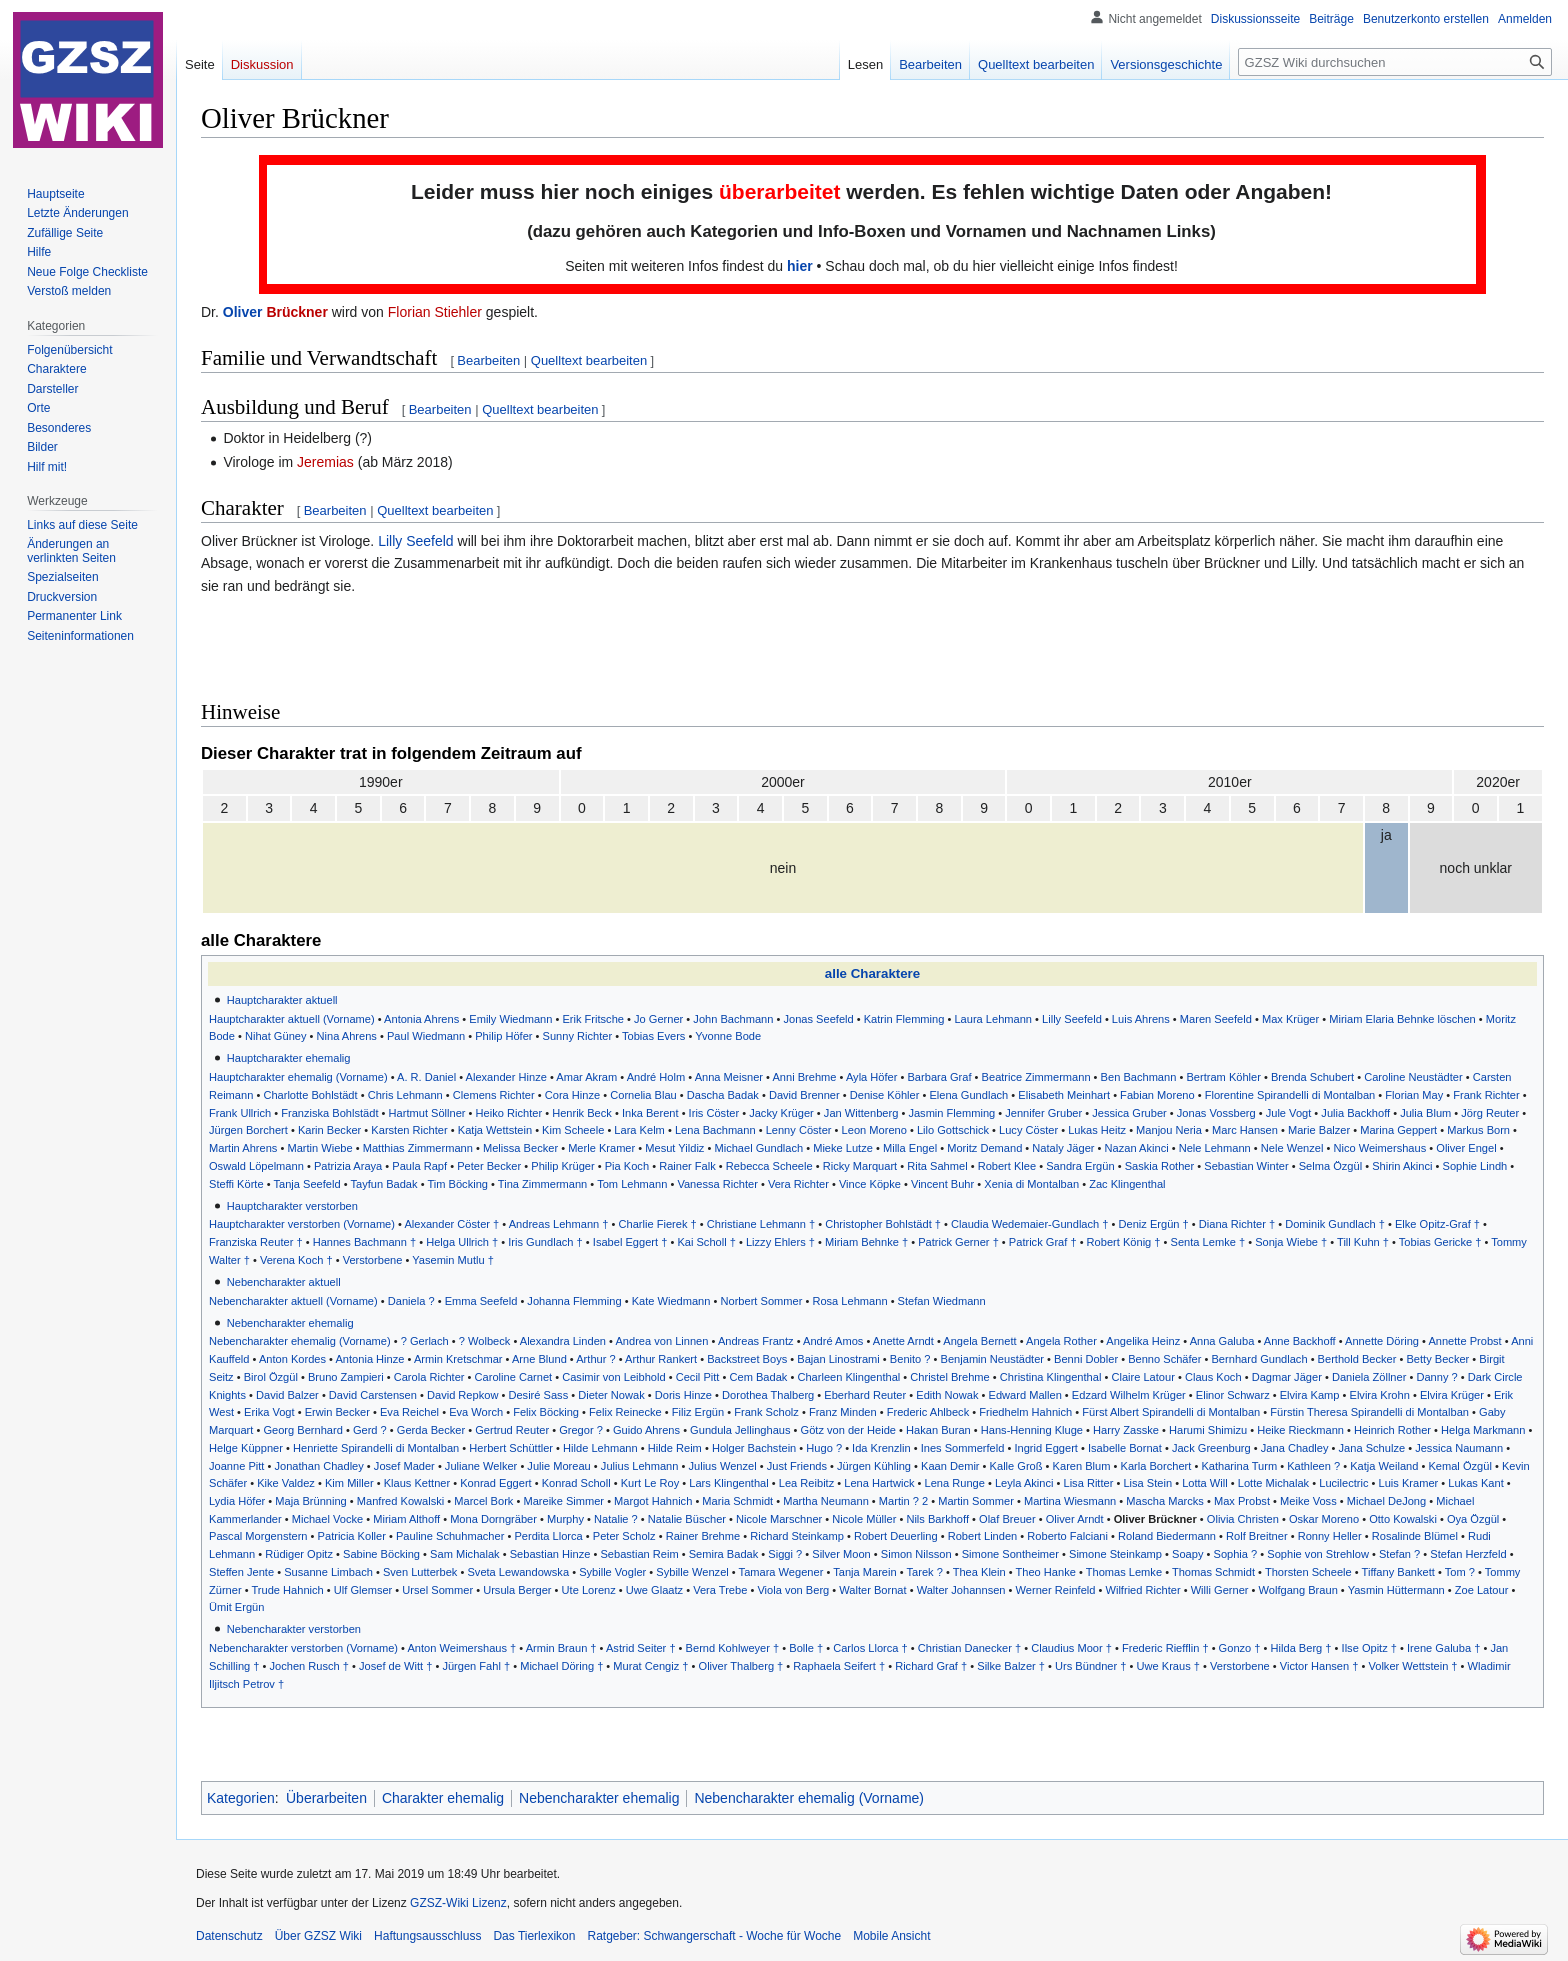 The image size is (1568, 1961). Describe the element at coordinates (586, 1077) in the screenshot. I see `Amar Akram` at that location.